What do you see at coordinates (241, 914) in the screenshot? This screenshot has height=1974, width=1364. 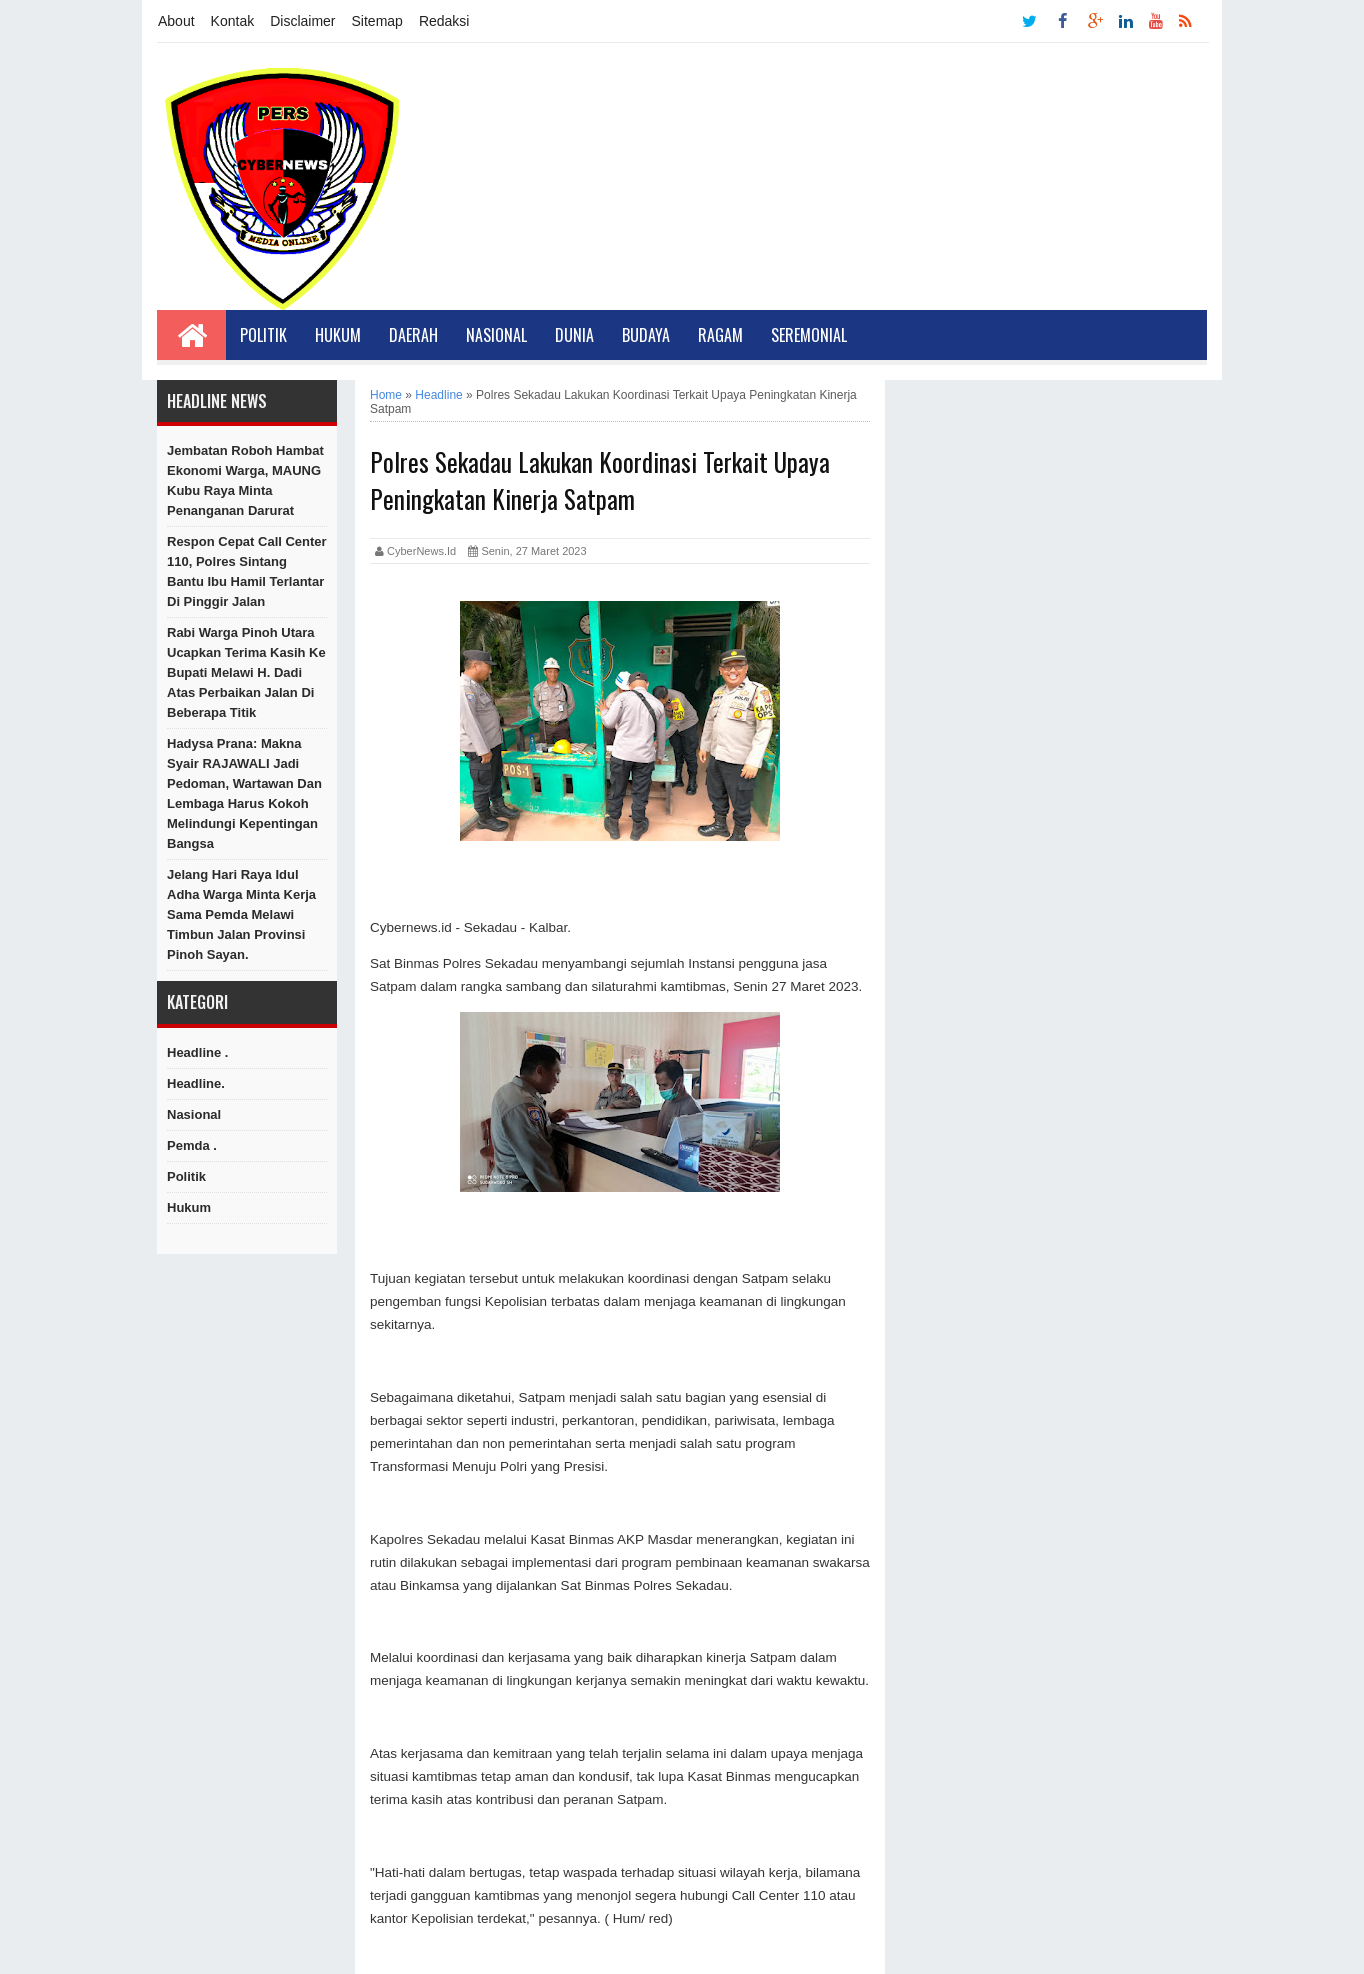 I see `Jelang Hari Raya Idul Adha Warga Minta Kerja Sama Pemda Melawi Timbun Jalan Provinsi Pinoh Sayan.` at bounding box center [241, 914].